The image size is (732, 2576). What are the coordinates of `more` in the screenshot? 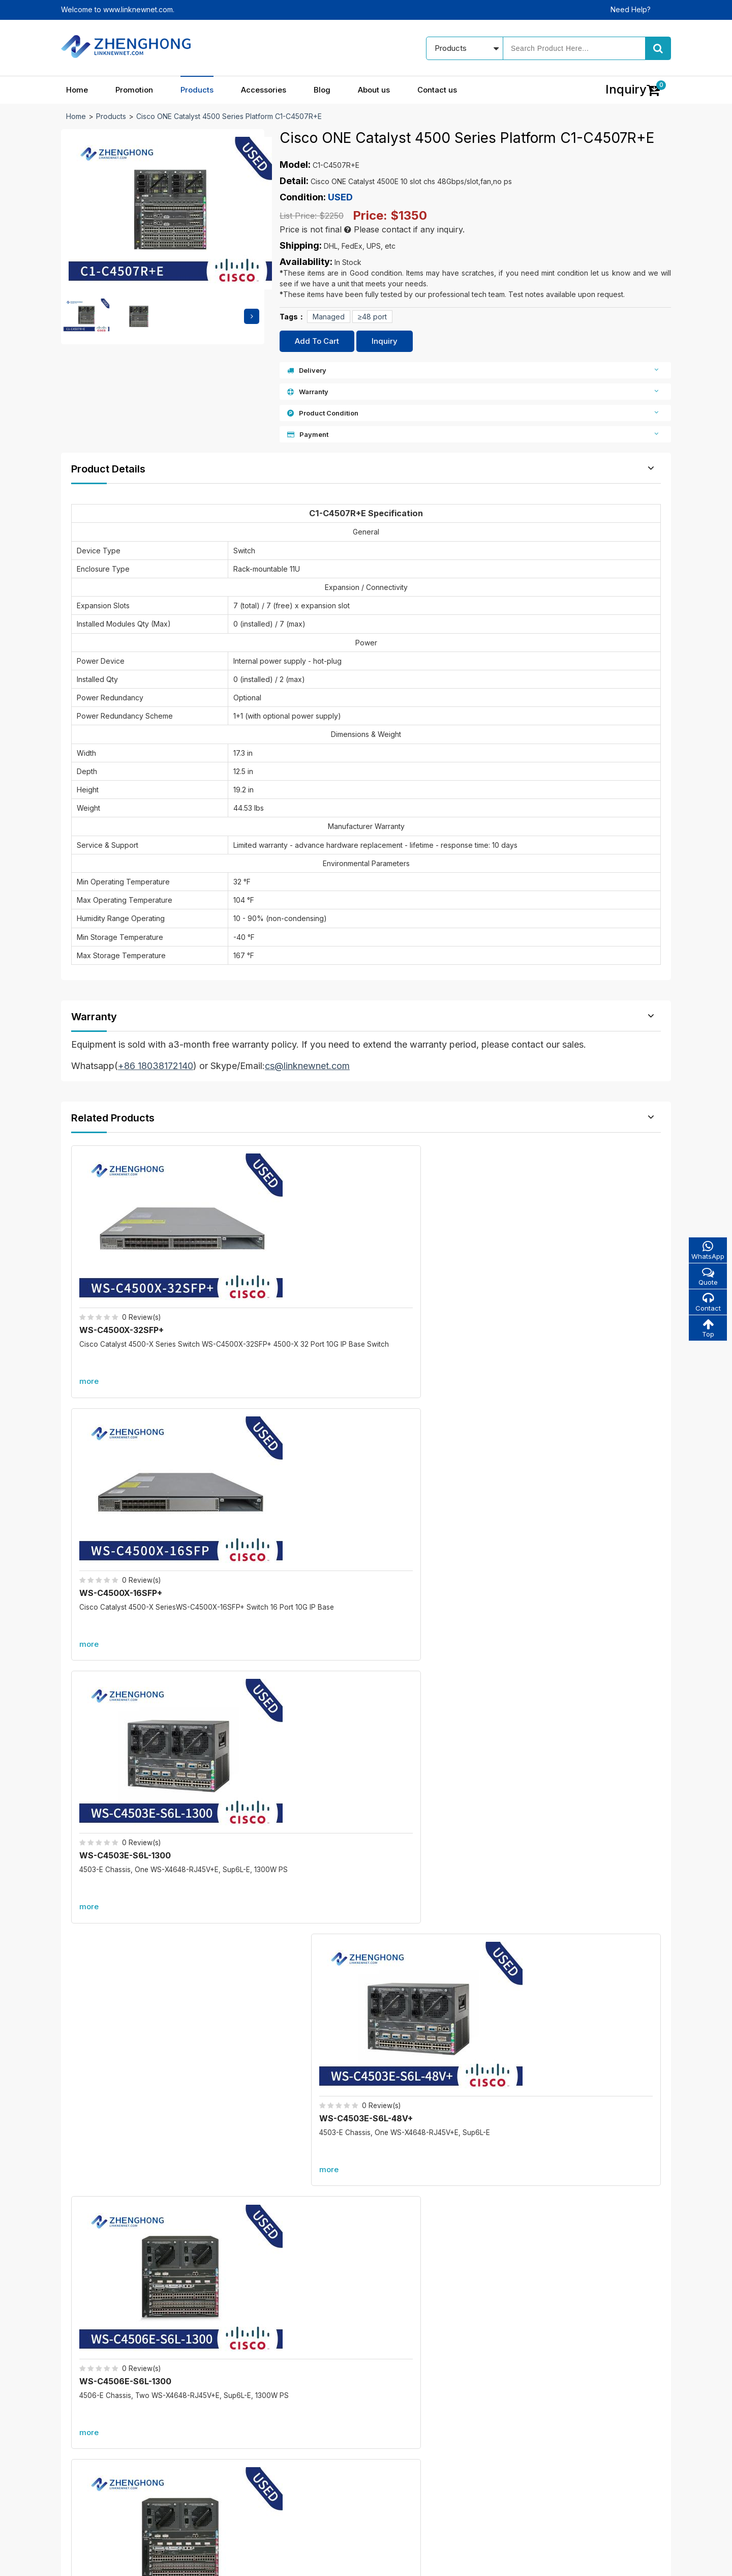 It's located at (91, 1321).